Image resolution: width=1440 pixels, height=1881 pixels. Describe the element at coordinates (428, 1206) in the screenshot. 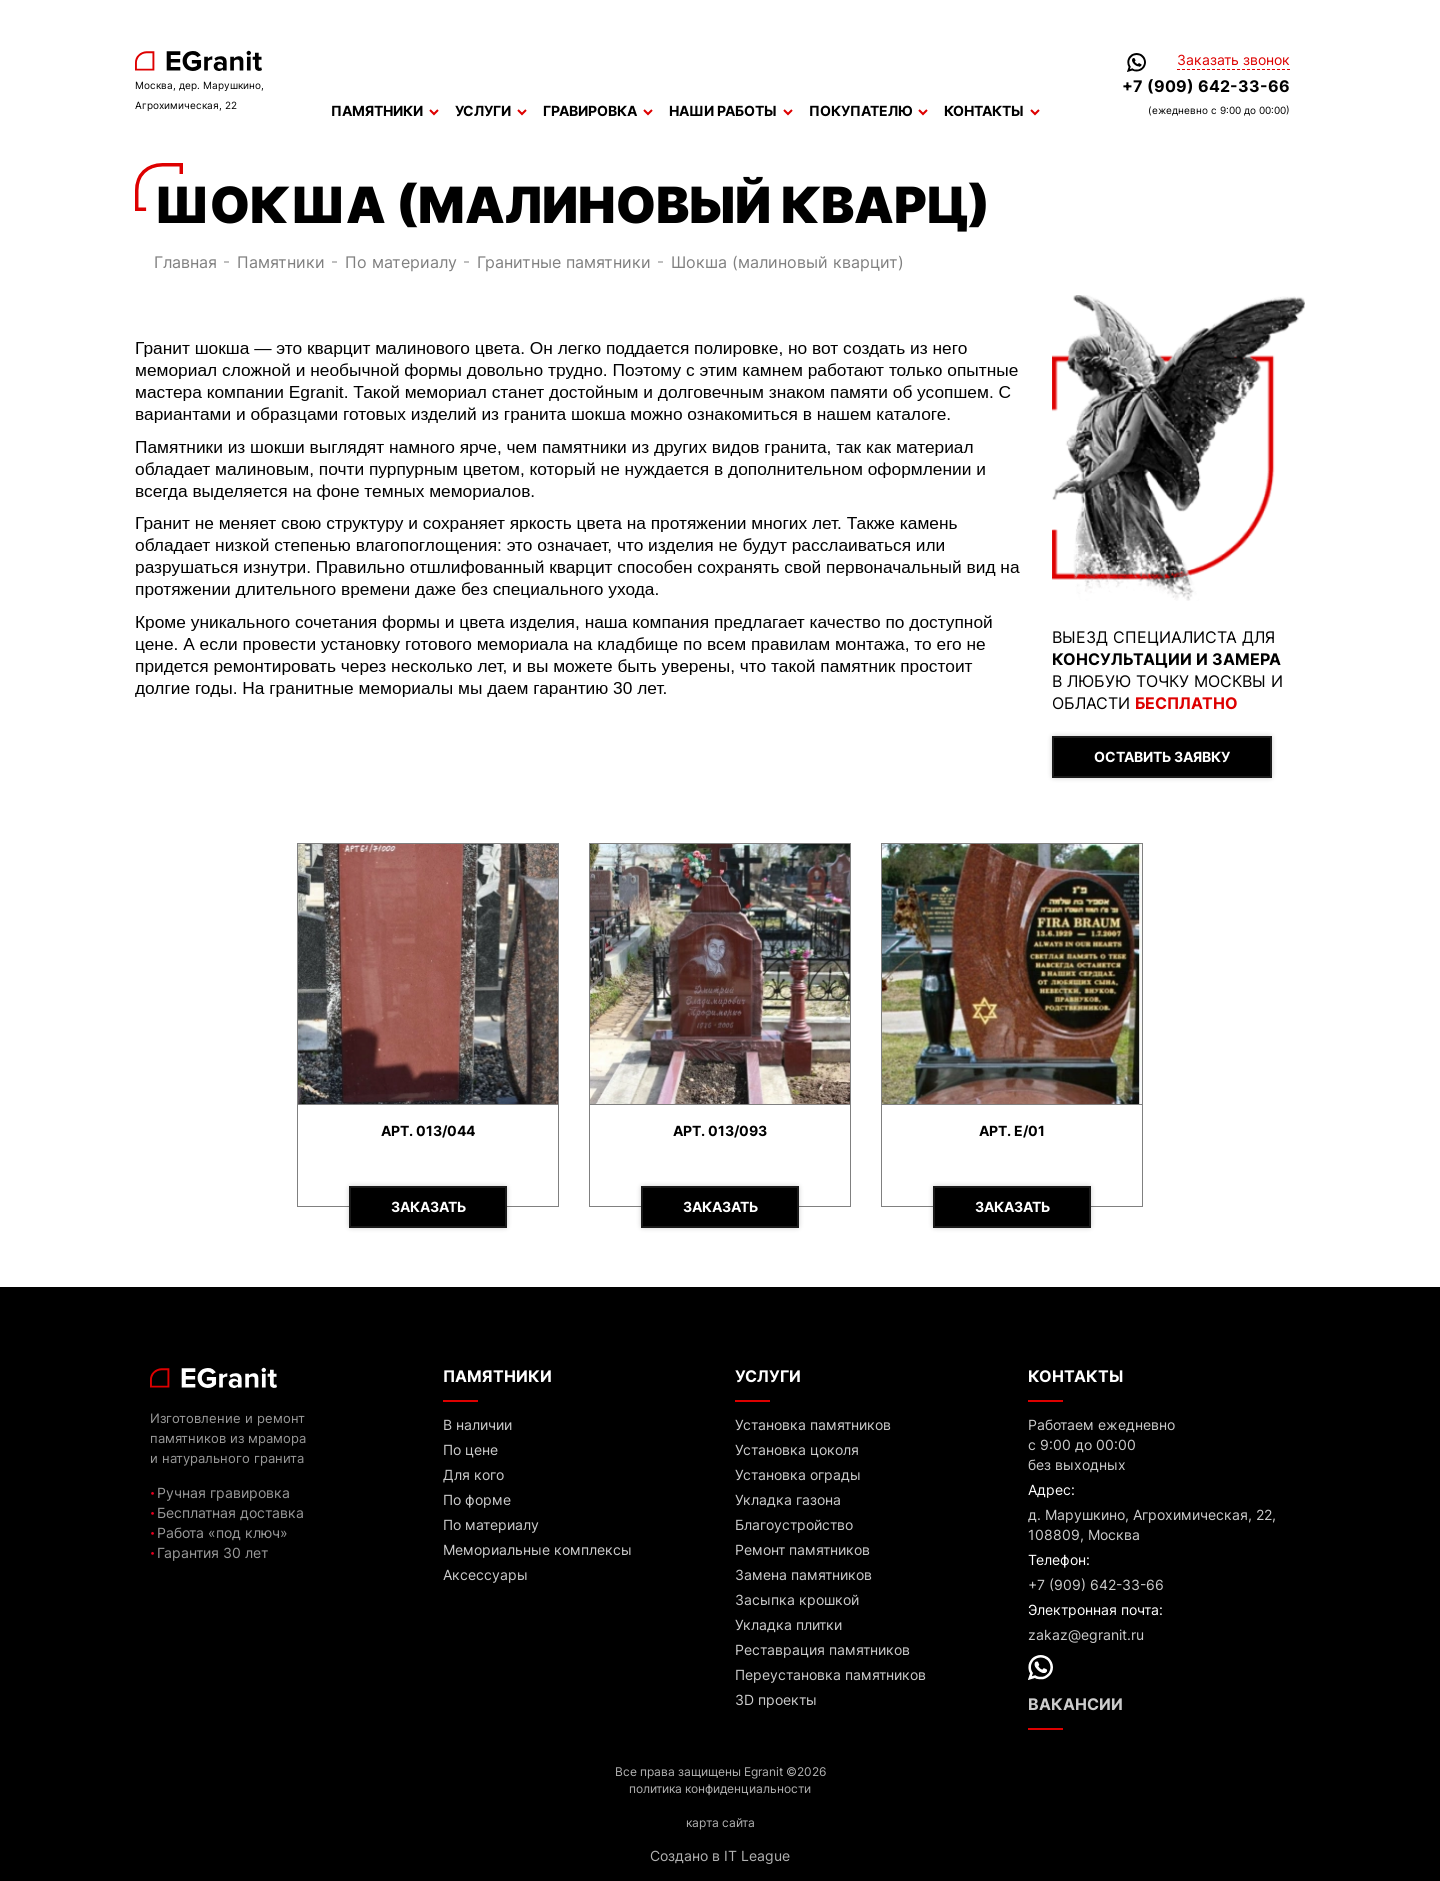

I see `Заказать` at that location.